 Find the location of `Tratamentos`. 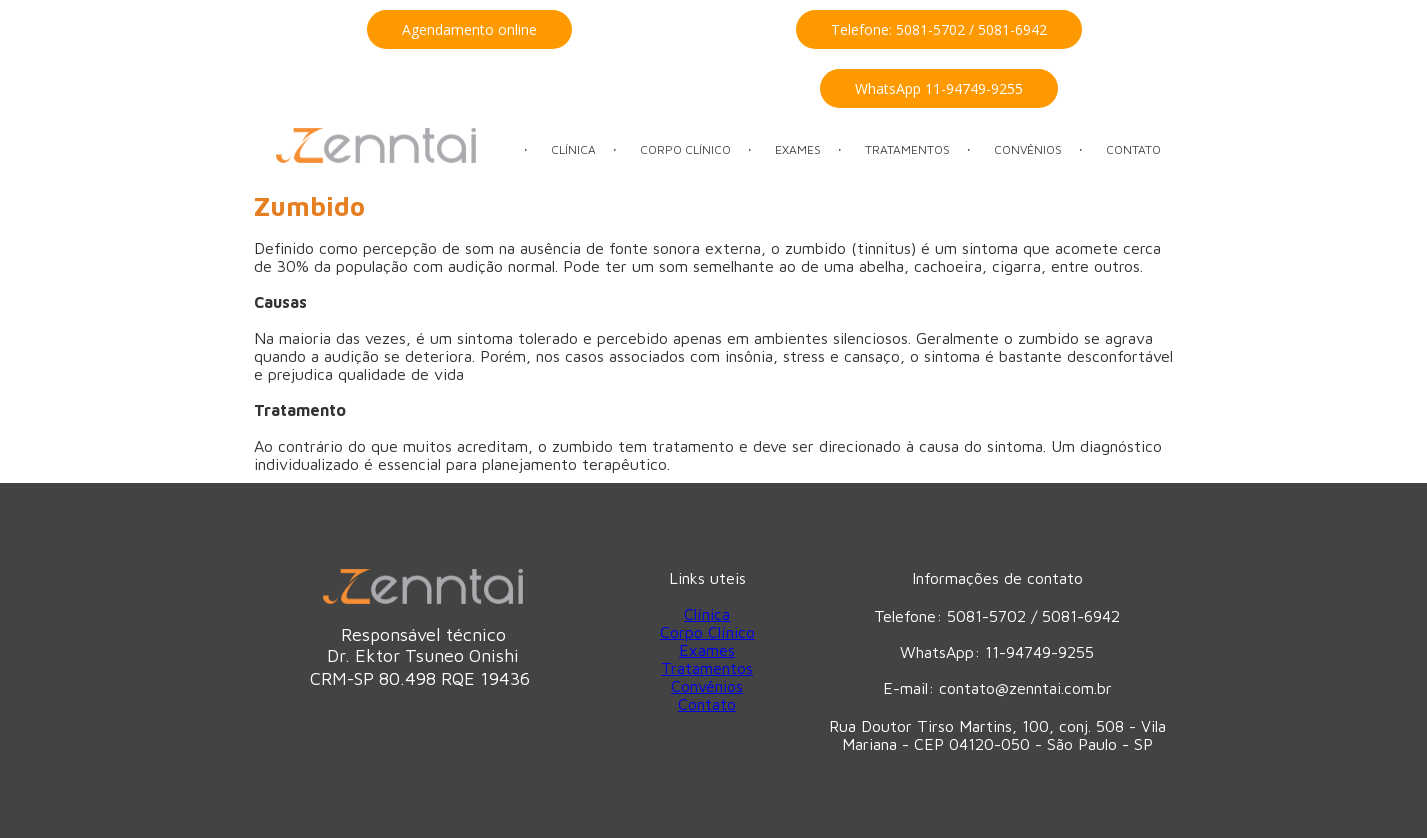

Tratamentos is located at coordinates (707, 668).